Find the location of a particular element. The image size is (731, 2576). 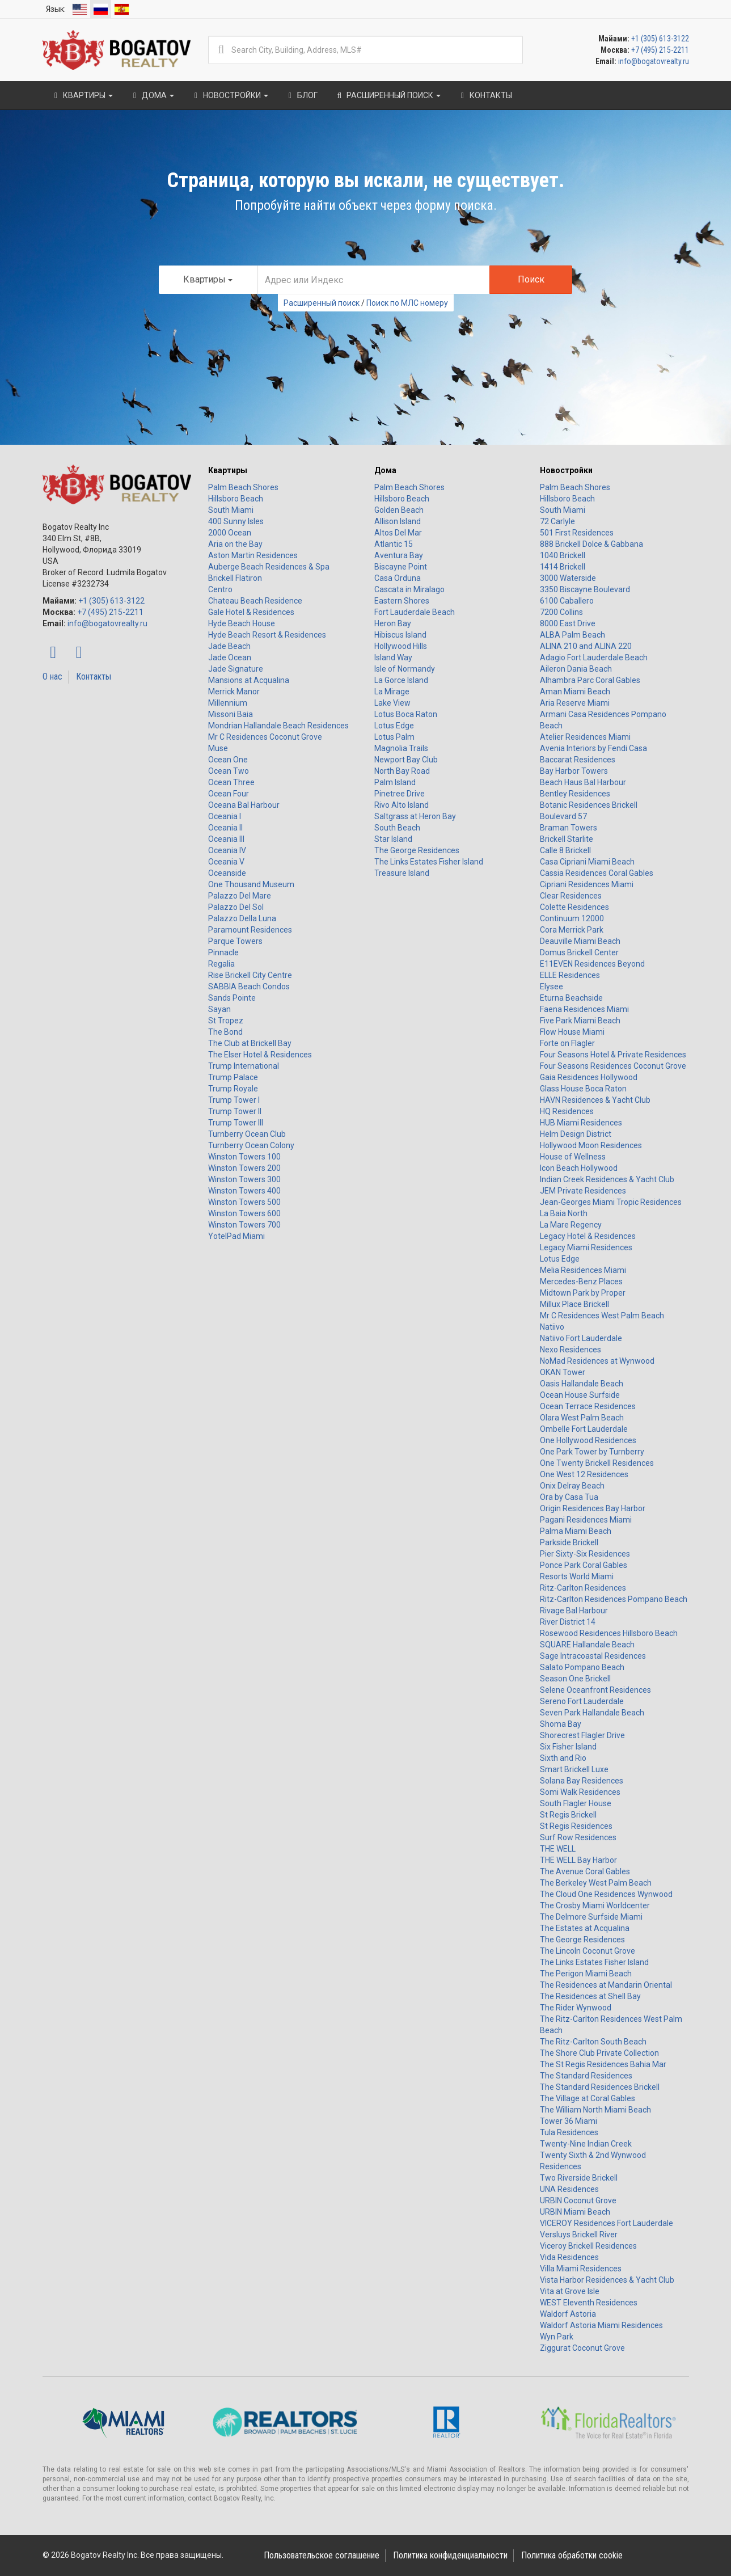

Natiivo Fort Lauderdale is located at coordinates (581, 1338).